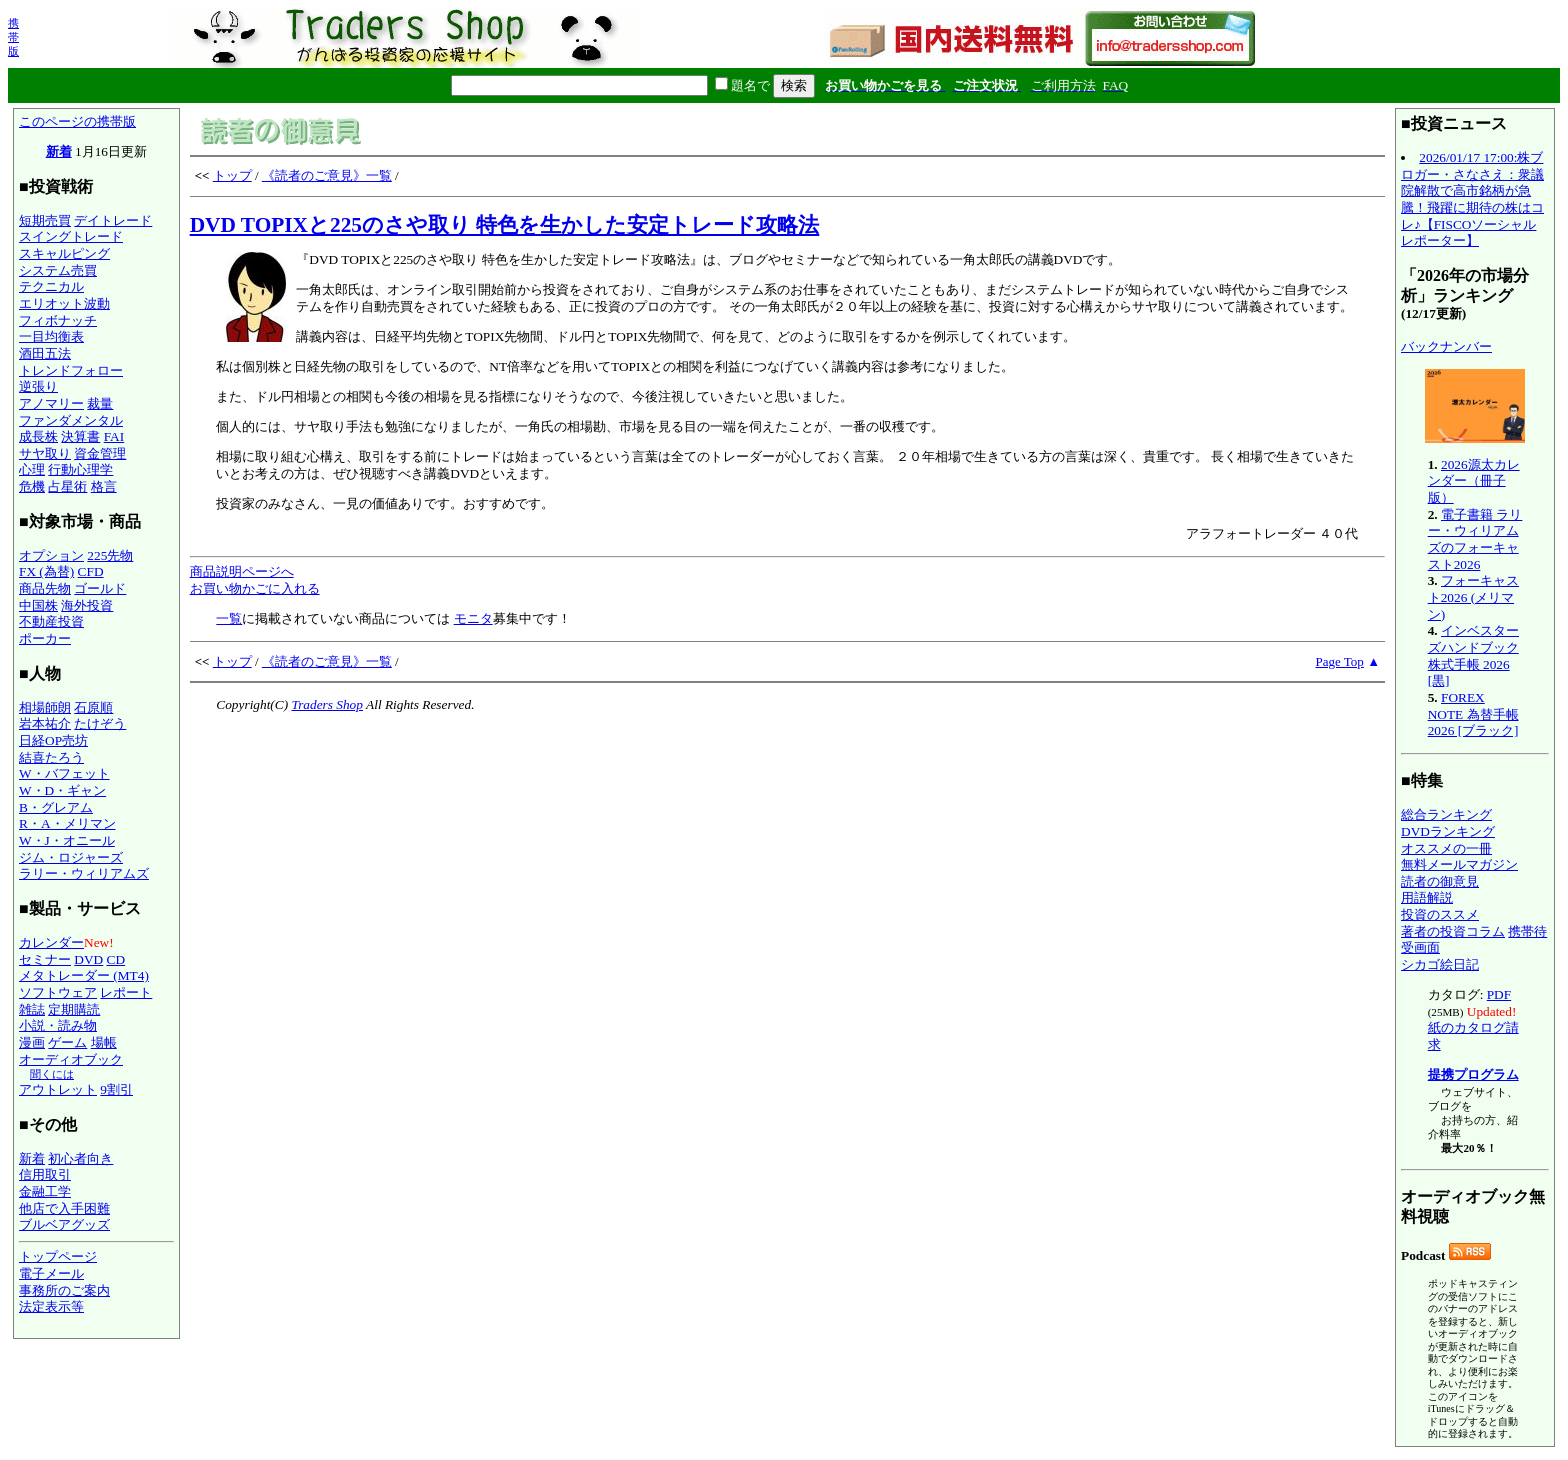 The width and height of the screenshot is (1568, 1460). I want to click on 不動産投資, so click(51, 621).